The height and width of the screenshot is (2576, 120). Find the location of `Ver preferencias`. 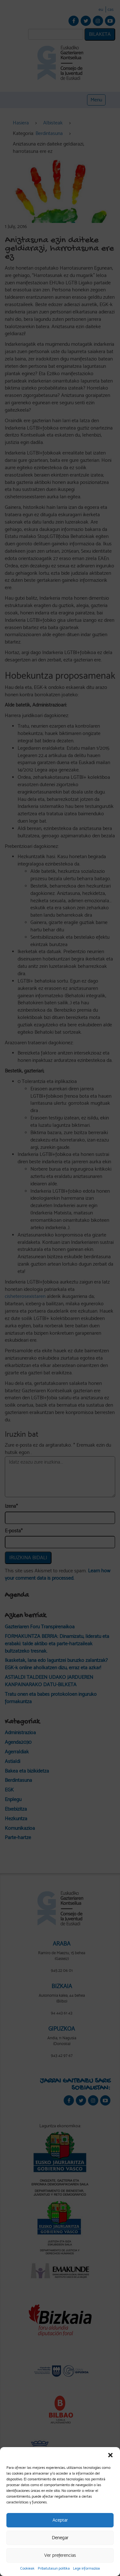

Ver preferencias is located at coordinates (60, 2555).